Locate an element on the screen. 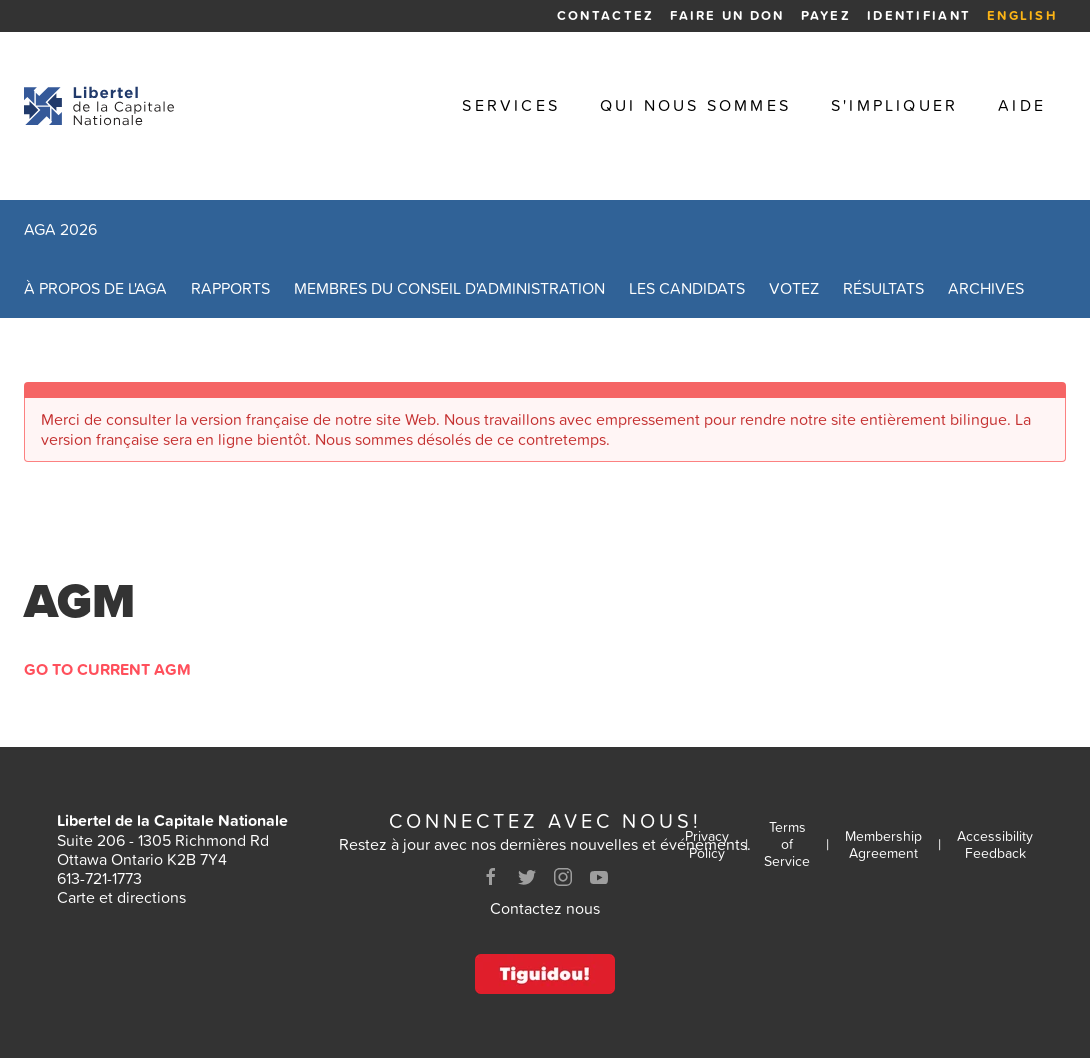 This screenshot has width=1090, height=1058. Payez is located at coordinates (826, 15).